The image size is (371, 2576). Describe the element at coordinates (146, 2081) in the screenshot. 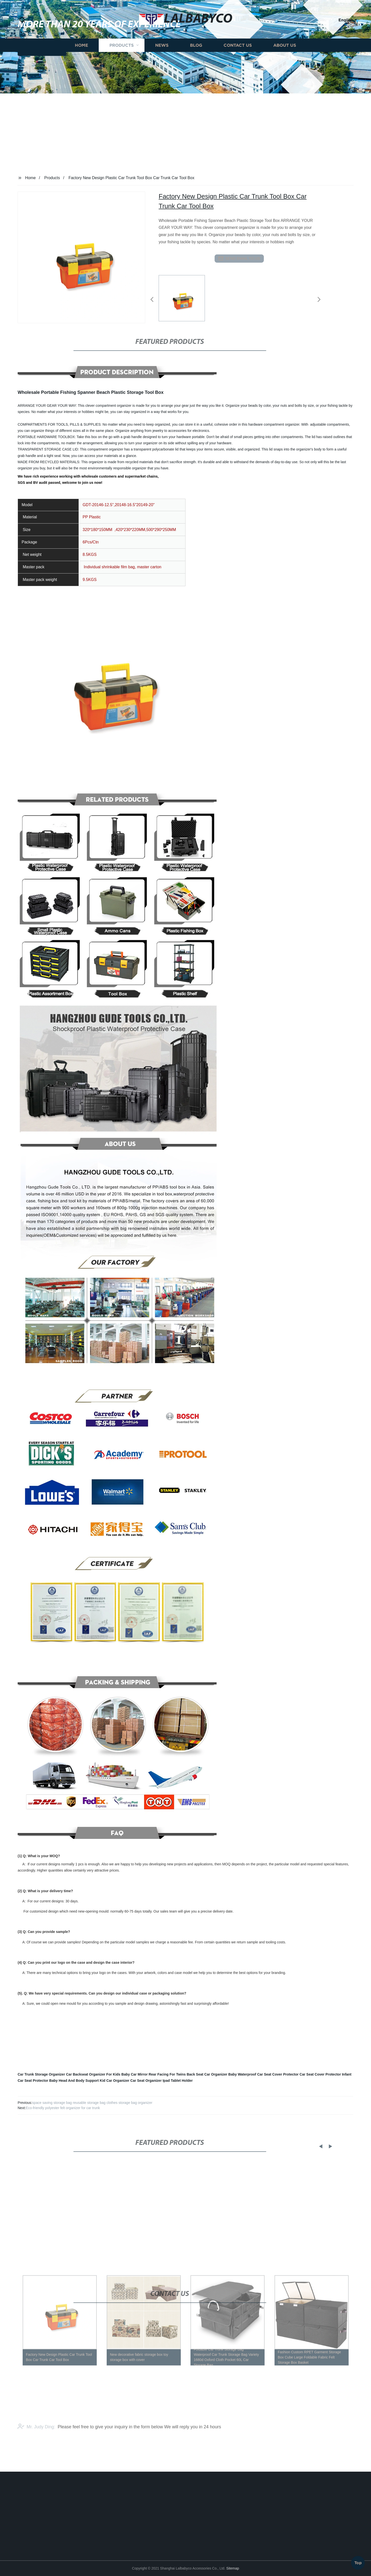

I see `Car Seat Organizer` at that location.